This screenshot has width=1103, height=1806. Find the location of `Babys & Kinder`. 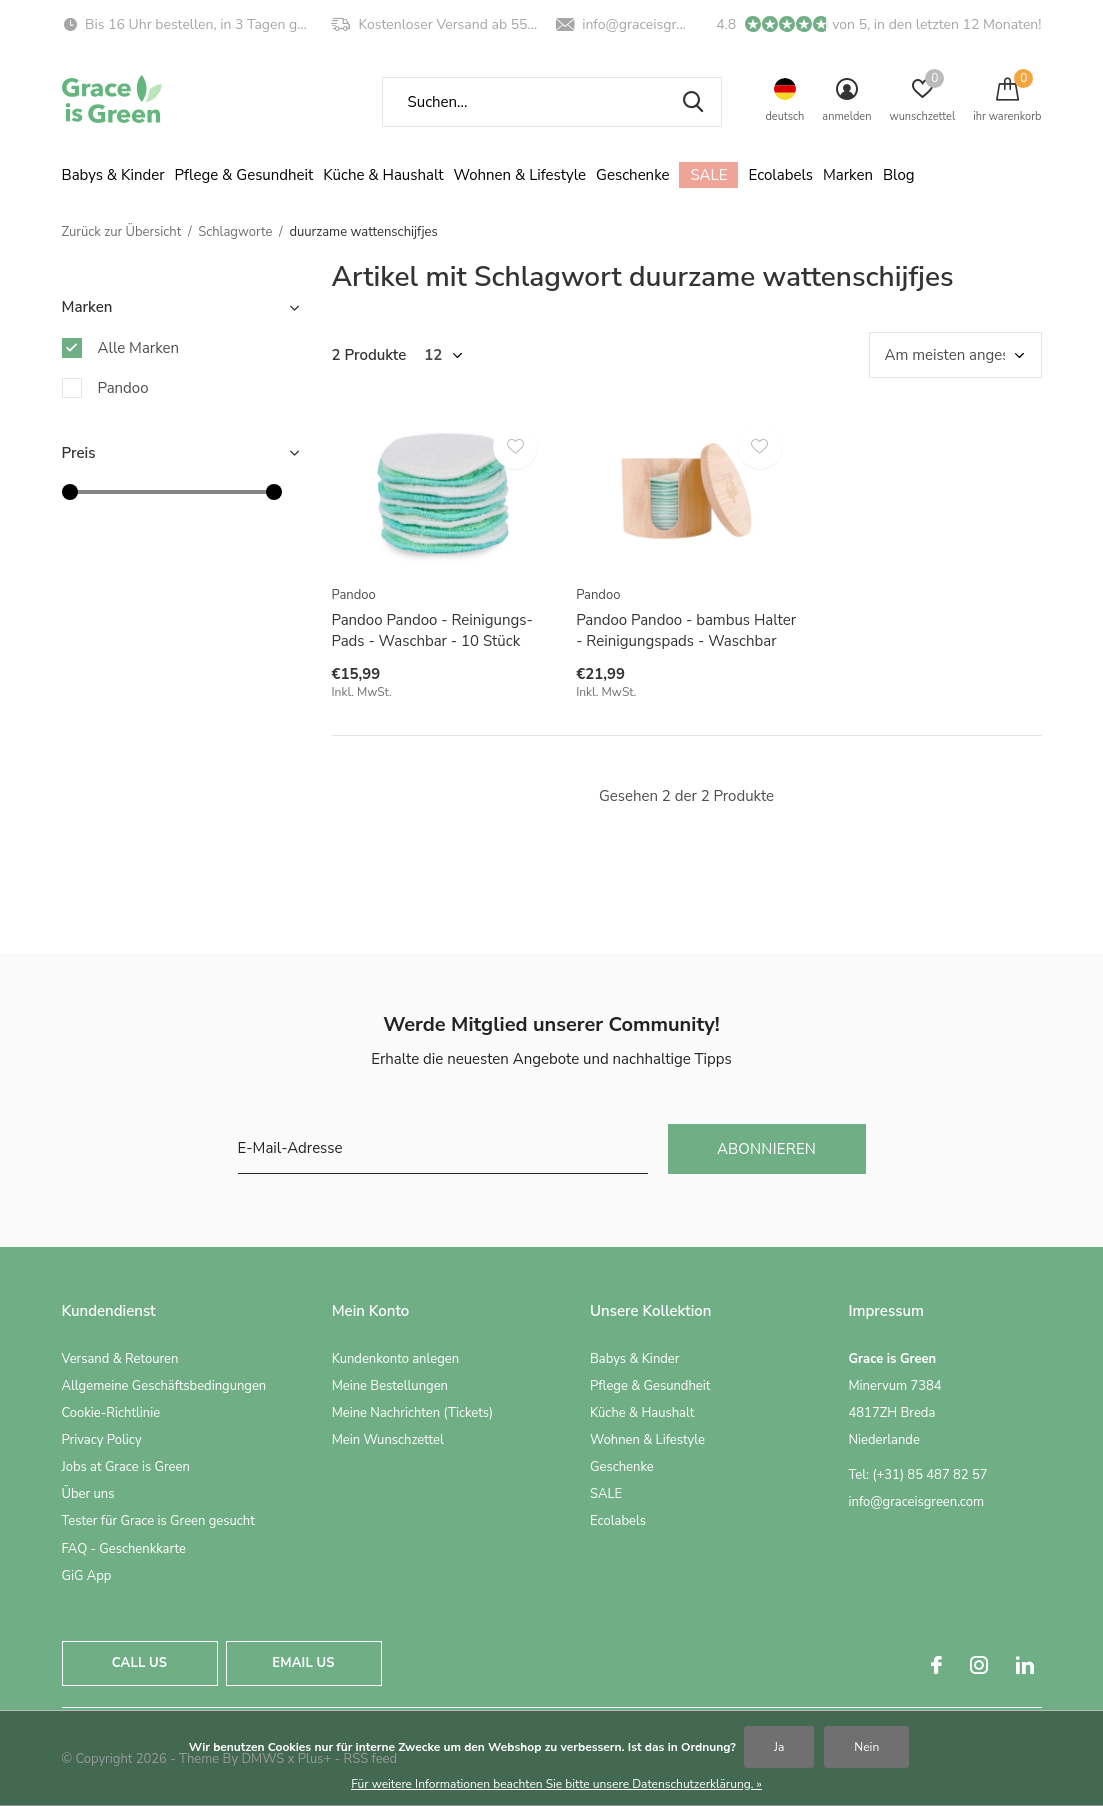

Babys & Kinder is located at coordinates (113, 175).